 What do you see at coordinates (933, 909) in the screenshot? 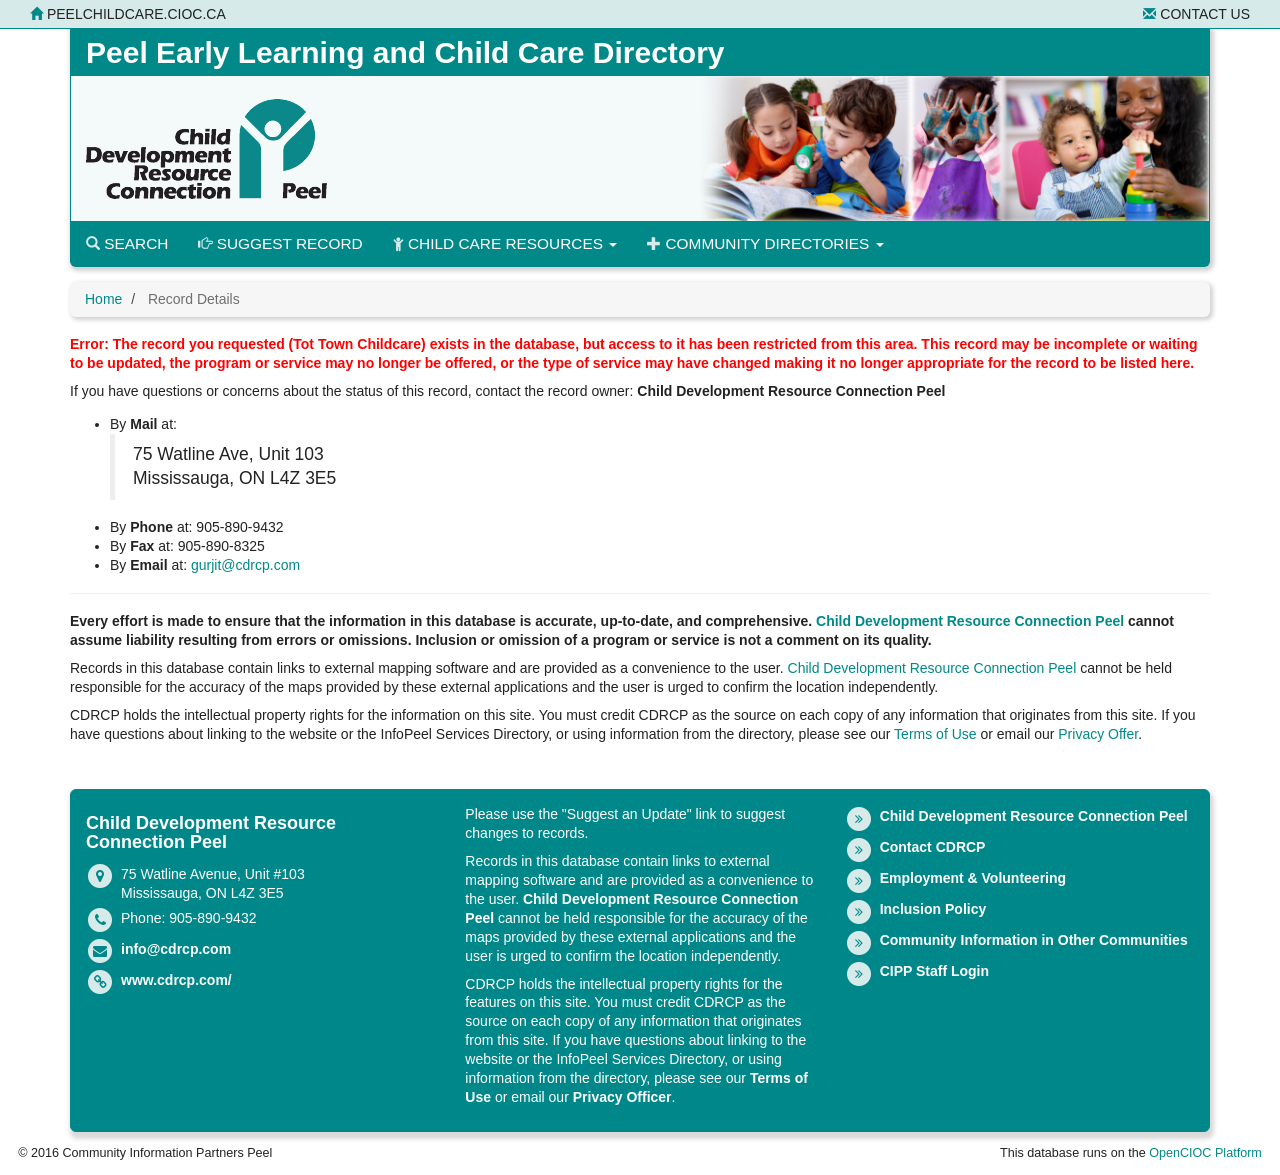
I see `Inclusion Policy` at bounding box center [933, 909].